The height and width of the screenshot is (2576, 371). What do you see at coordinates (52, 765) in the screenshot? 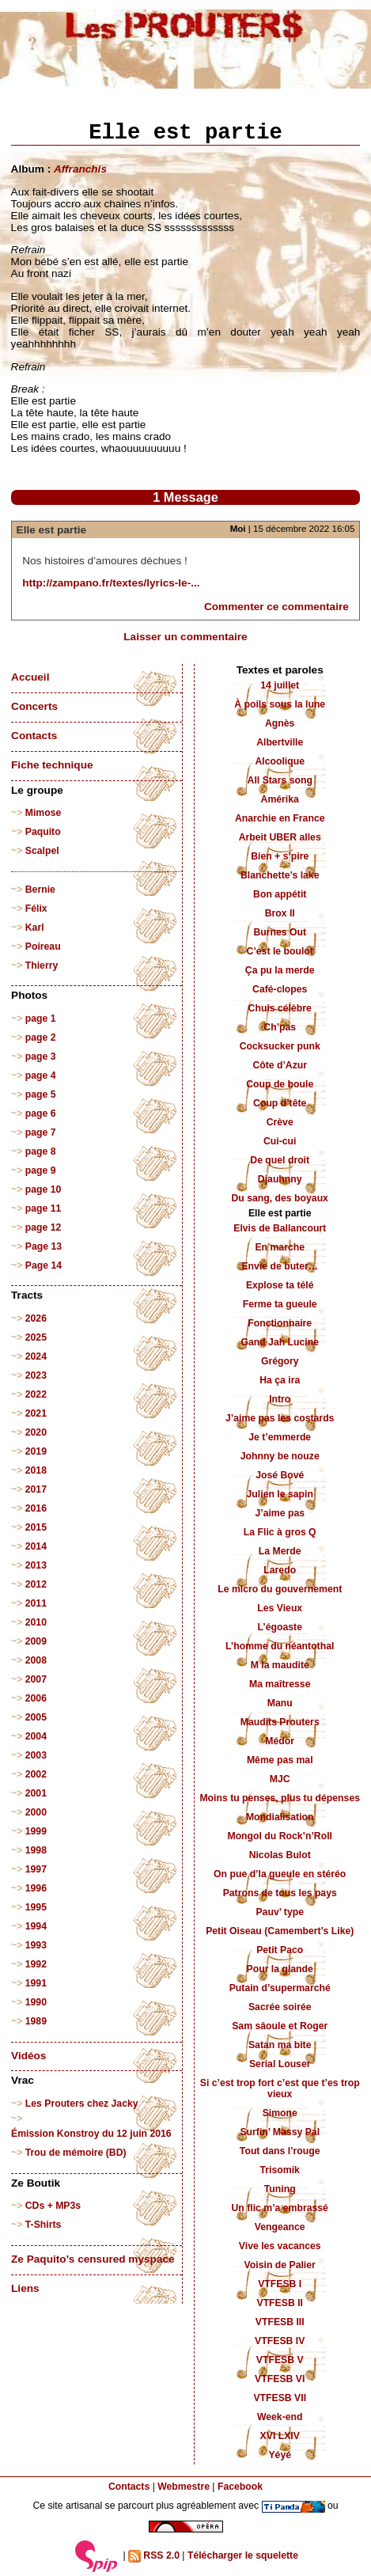
I see `Fiche technique` at bounding box center [52, 765].